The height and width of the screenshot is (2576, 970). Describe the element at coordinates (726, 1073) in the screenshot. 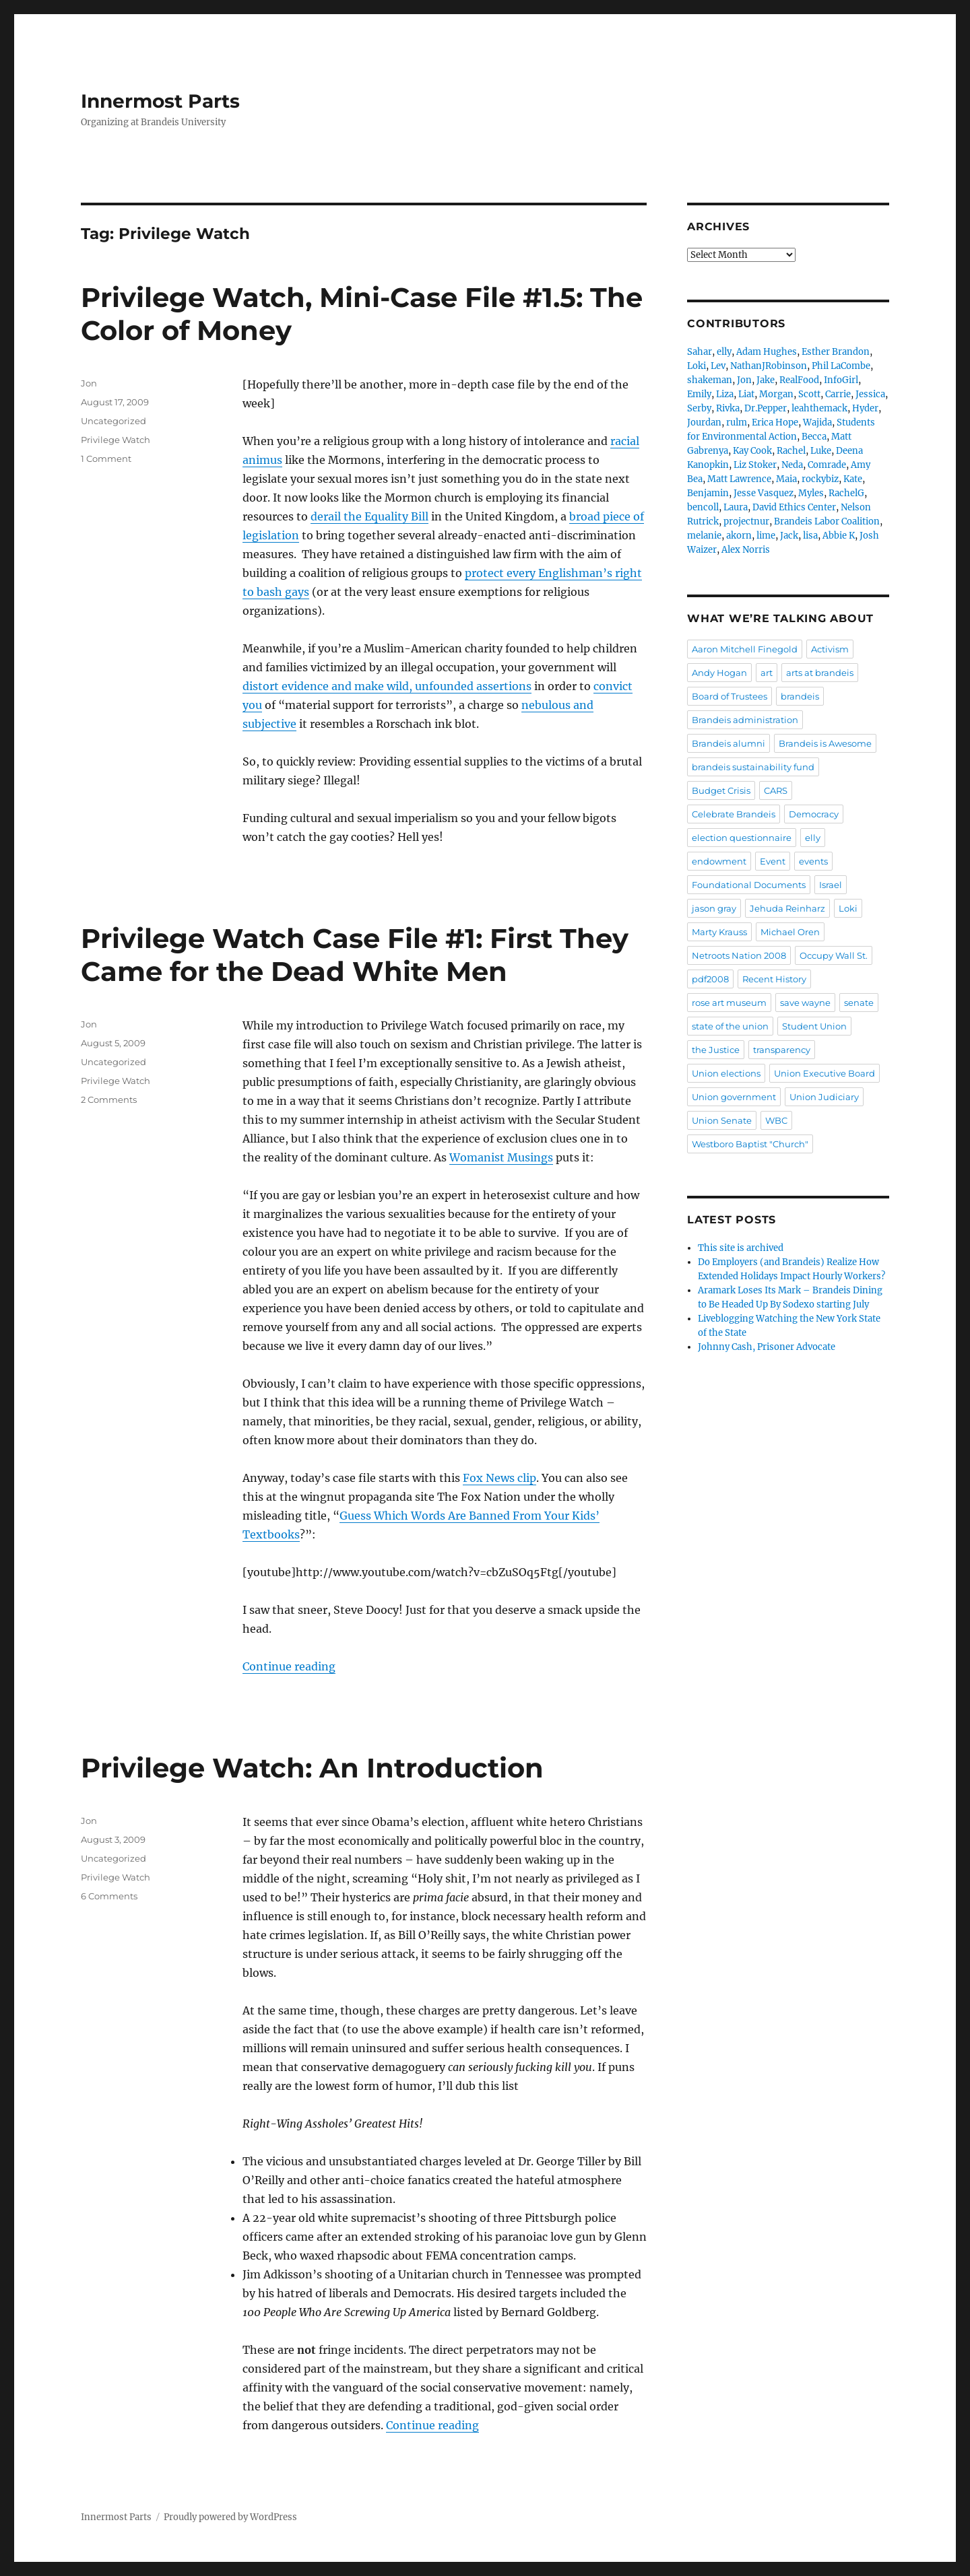

I see `Union elections` at that location.